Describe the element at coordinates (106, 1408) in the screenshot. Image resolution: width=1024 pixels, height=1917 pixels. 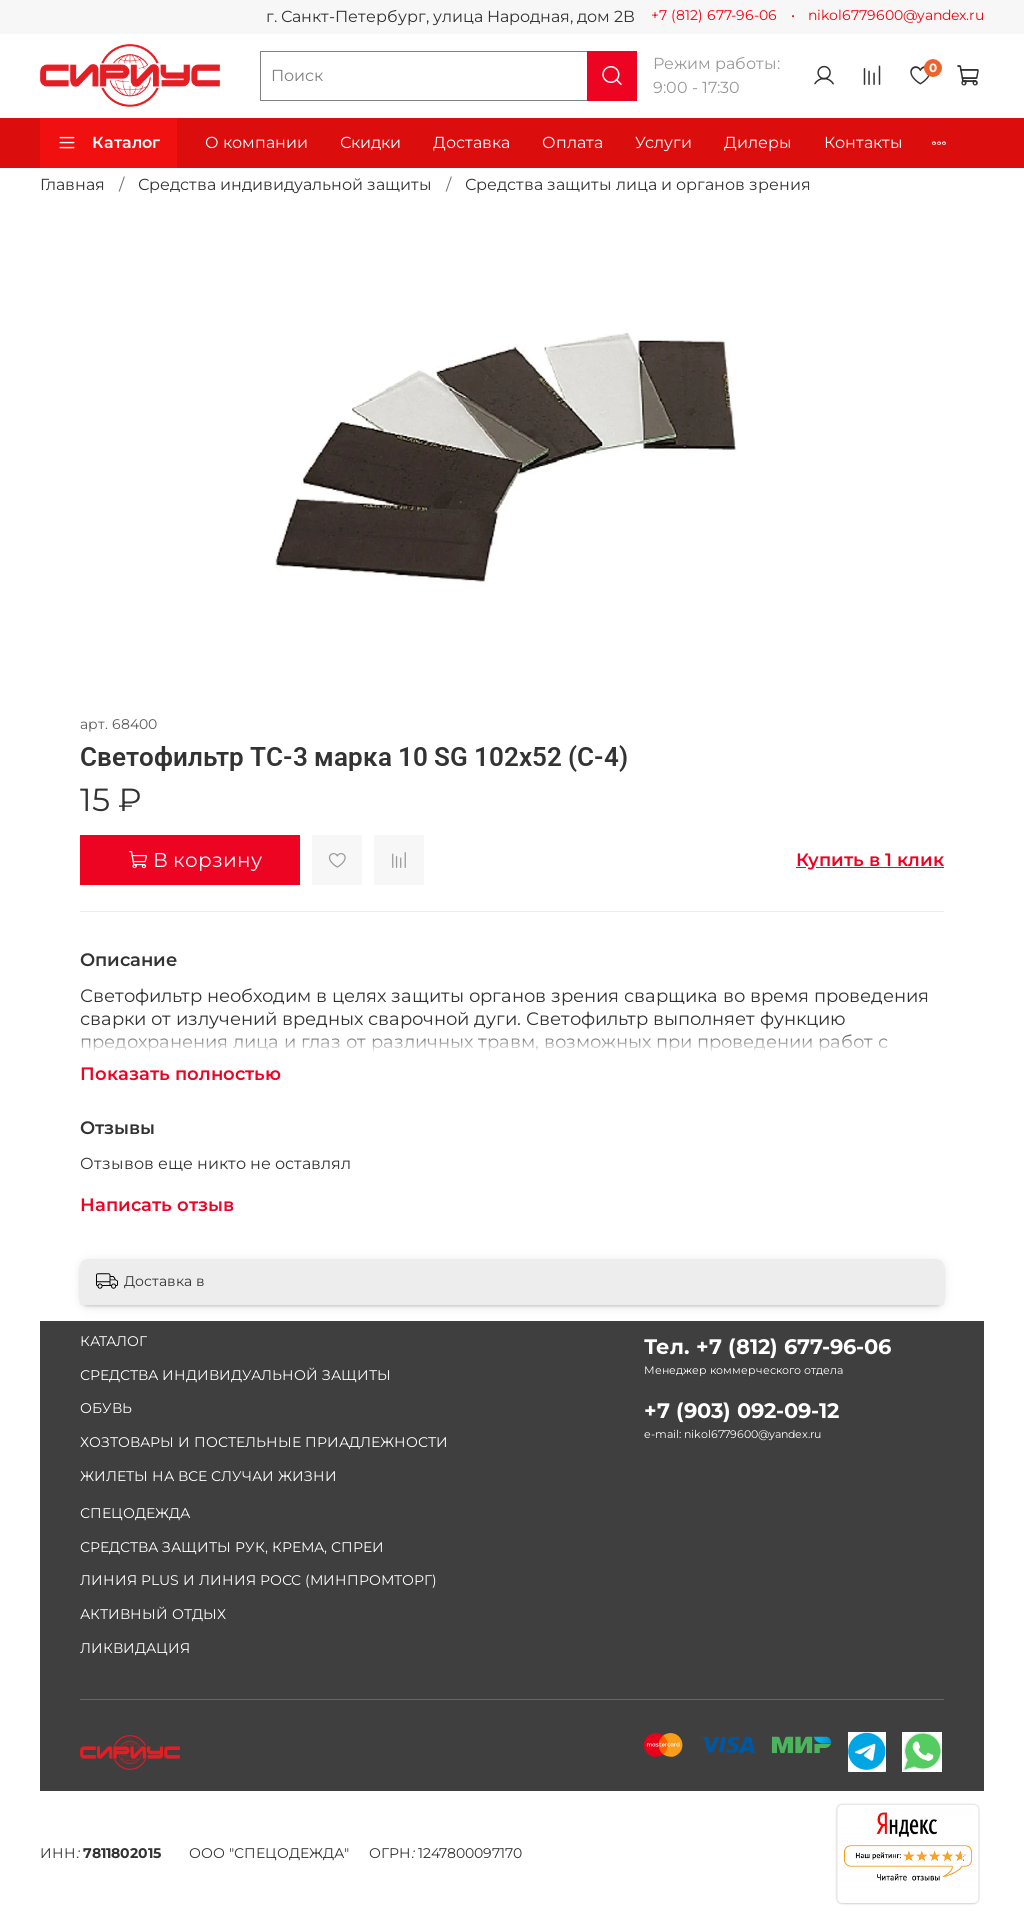
I see `ОБУВЬ` at that location.